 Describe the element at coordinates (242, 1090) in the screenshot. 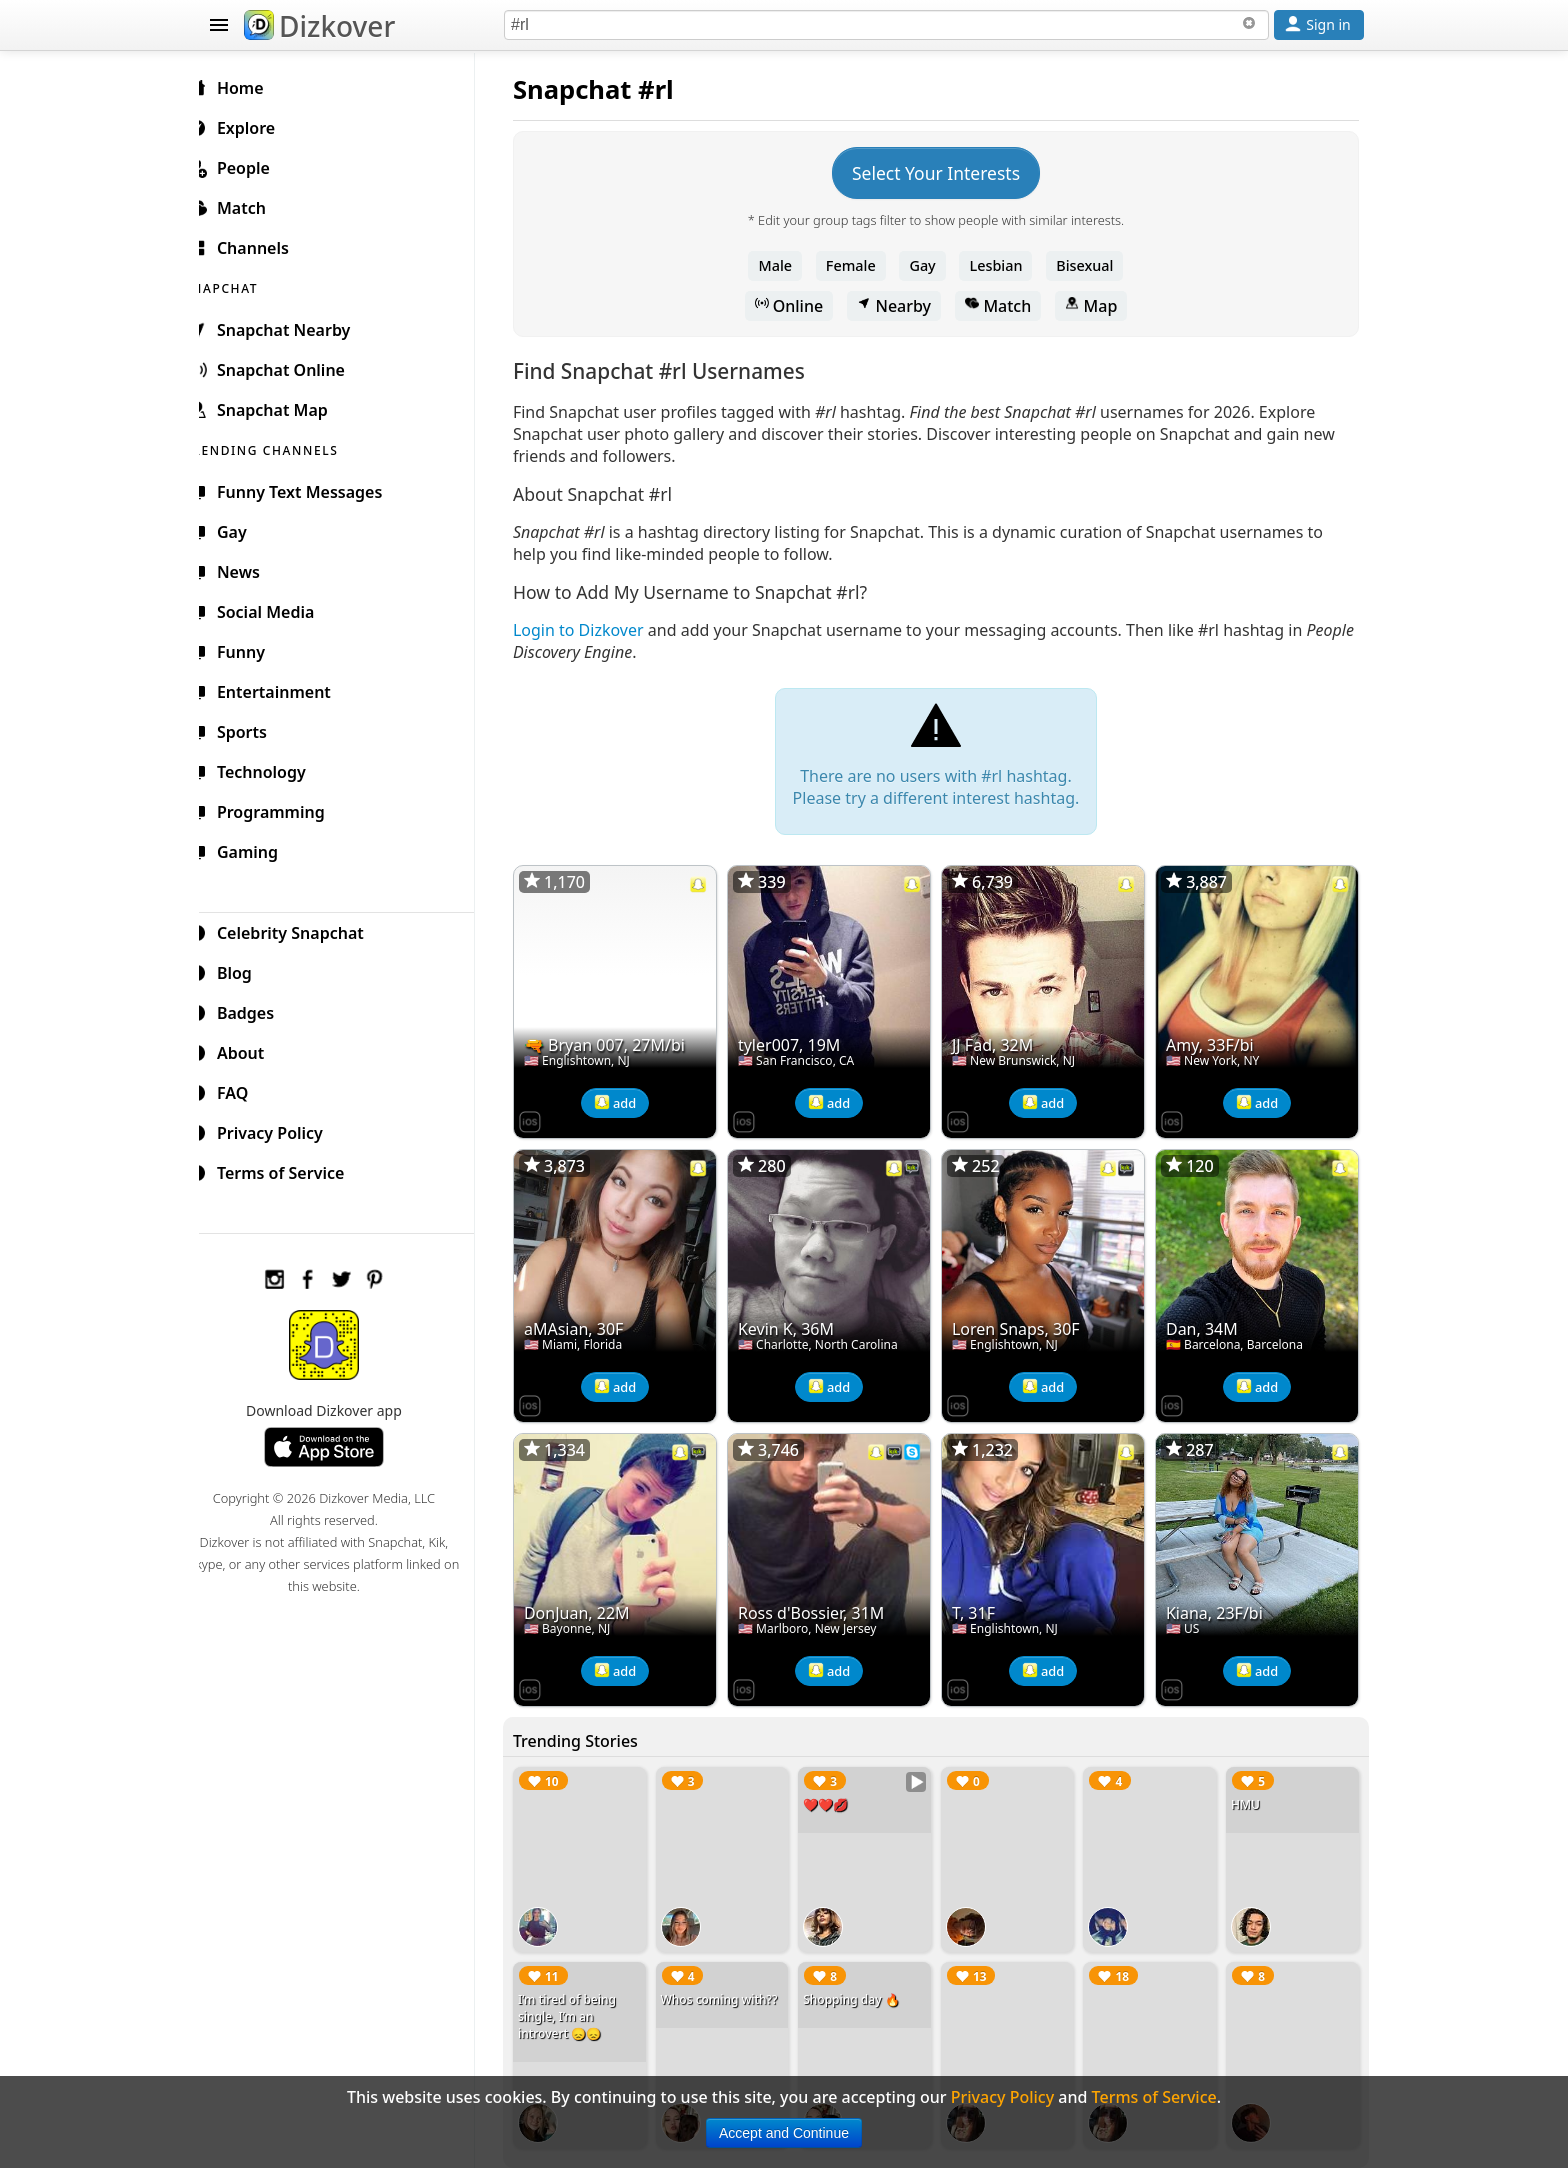

I see `FAQ` at that location.